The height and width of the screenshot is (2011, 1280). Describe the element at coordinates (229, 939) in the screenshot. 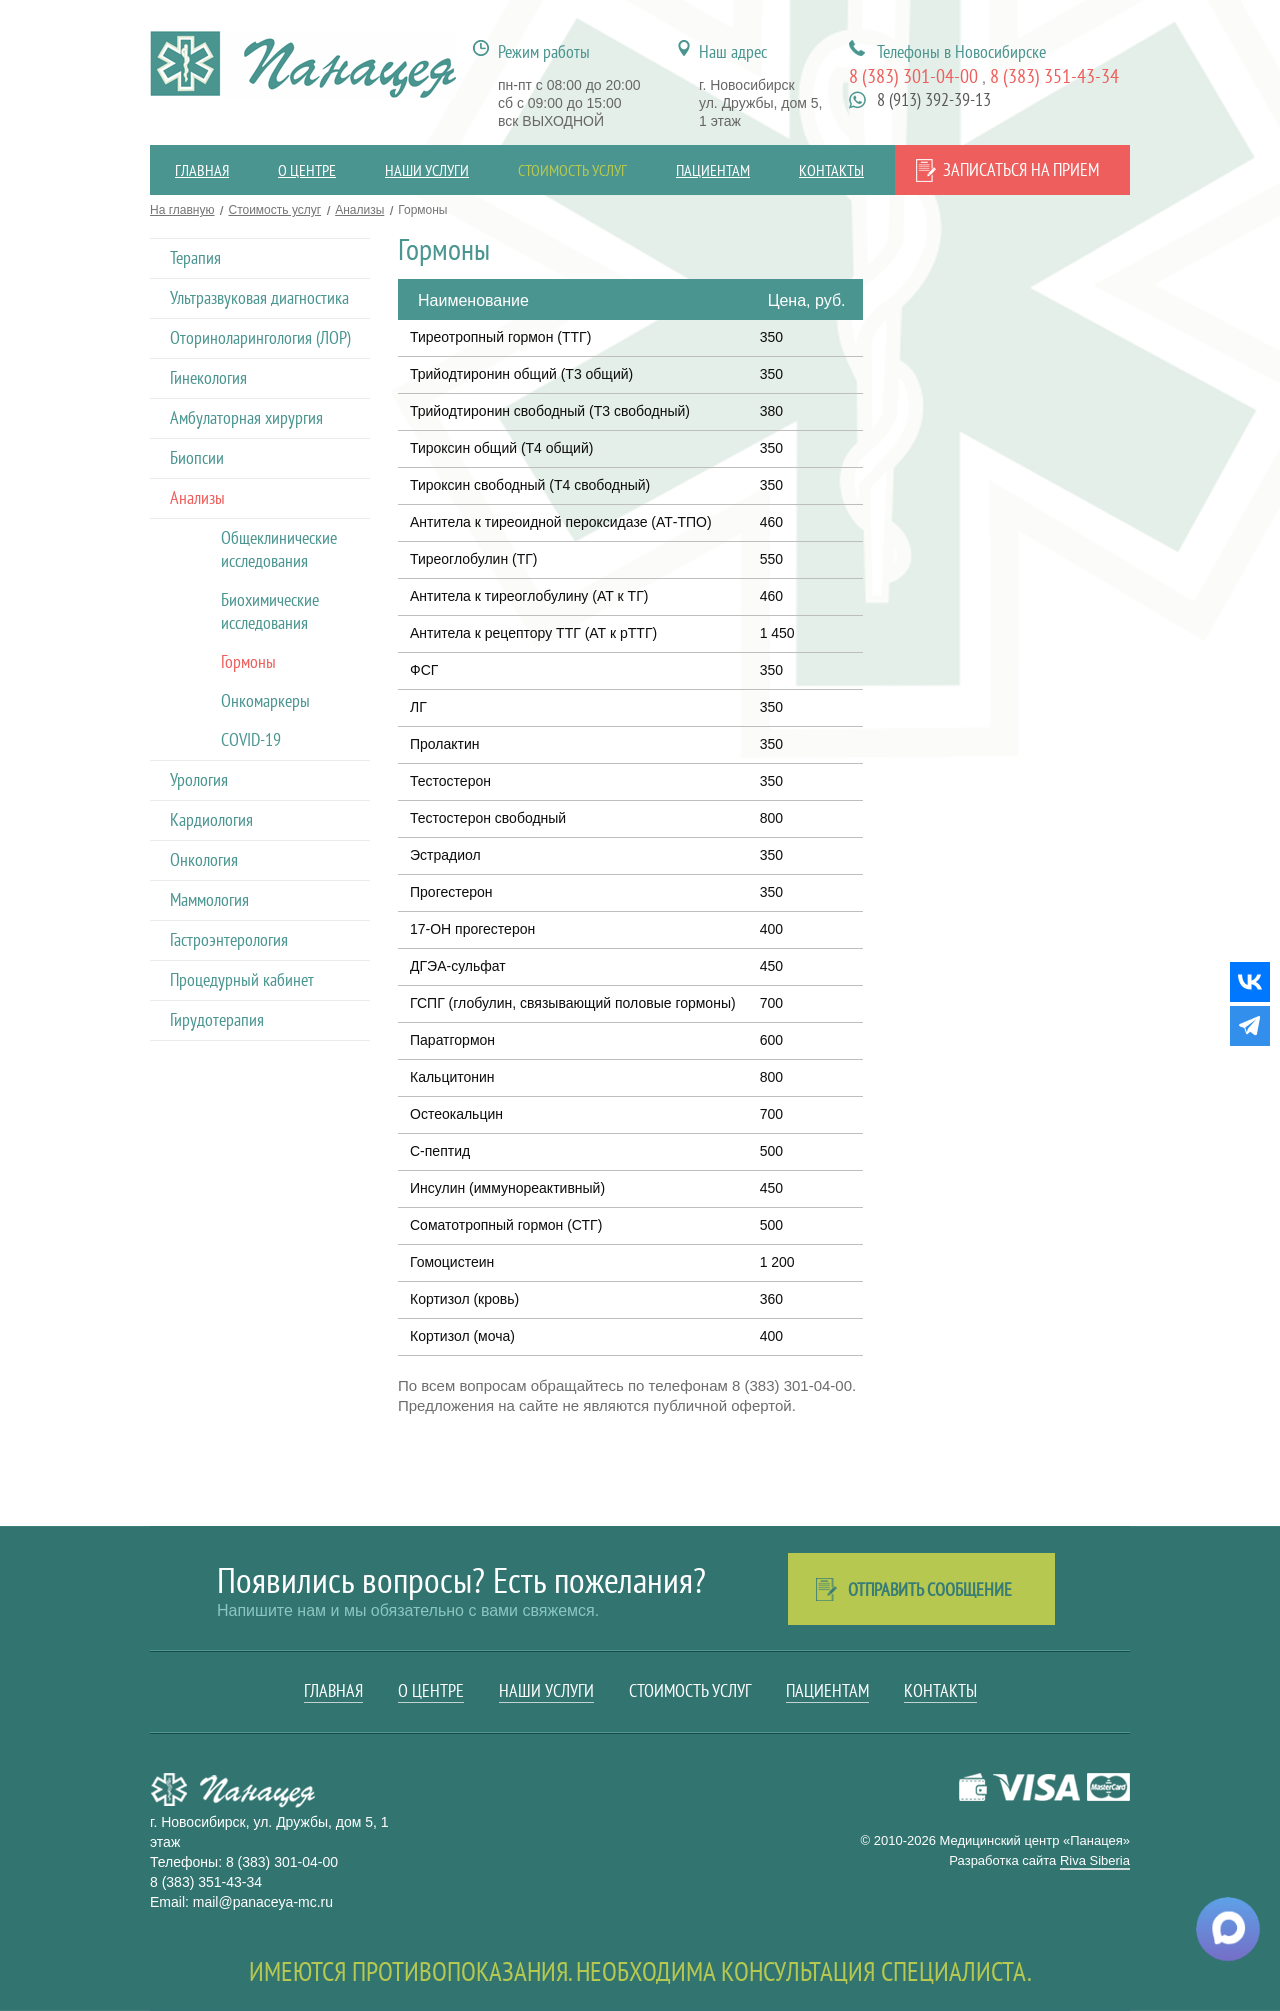

I see `Гастроэнтерология` at that location.